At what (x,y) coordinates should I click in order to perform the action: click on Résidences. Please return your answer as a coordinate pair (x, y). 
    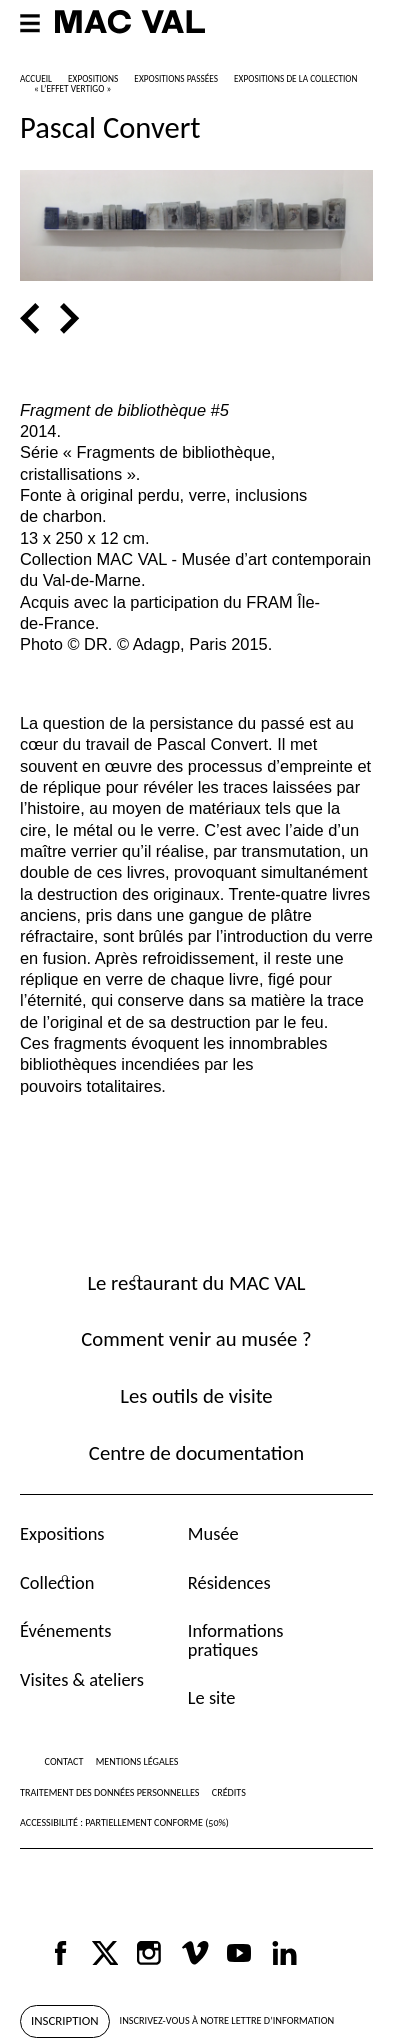
    Looking at the image, I should click on (229, 1582).